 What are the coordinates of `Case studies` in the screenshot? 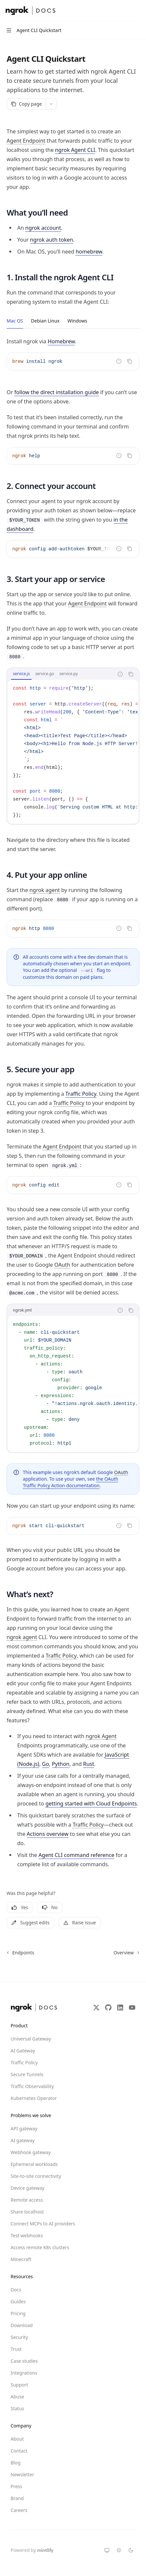 It's located at (24, 2361).